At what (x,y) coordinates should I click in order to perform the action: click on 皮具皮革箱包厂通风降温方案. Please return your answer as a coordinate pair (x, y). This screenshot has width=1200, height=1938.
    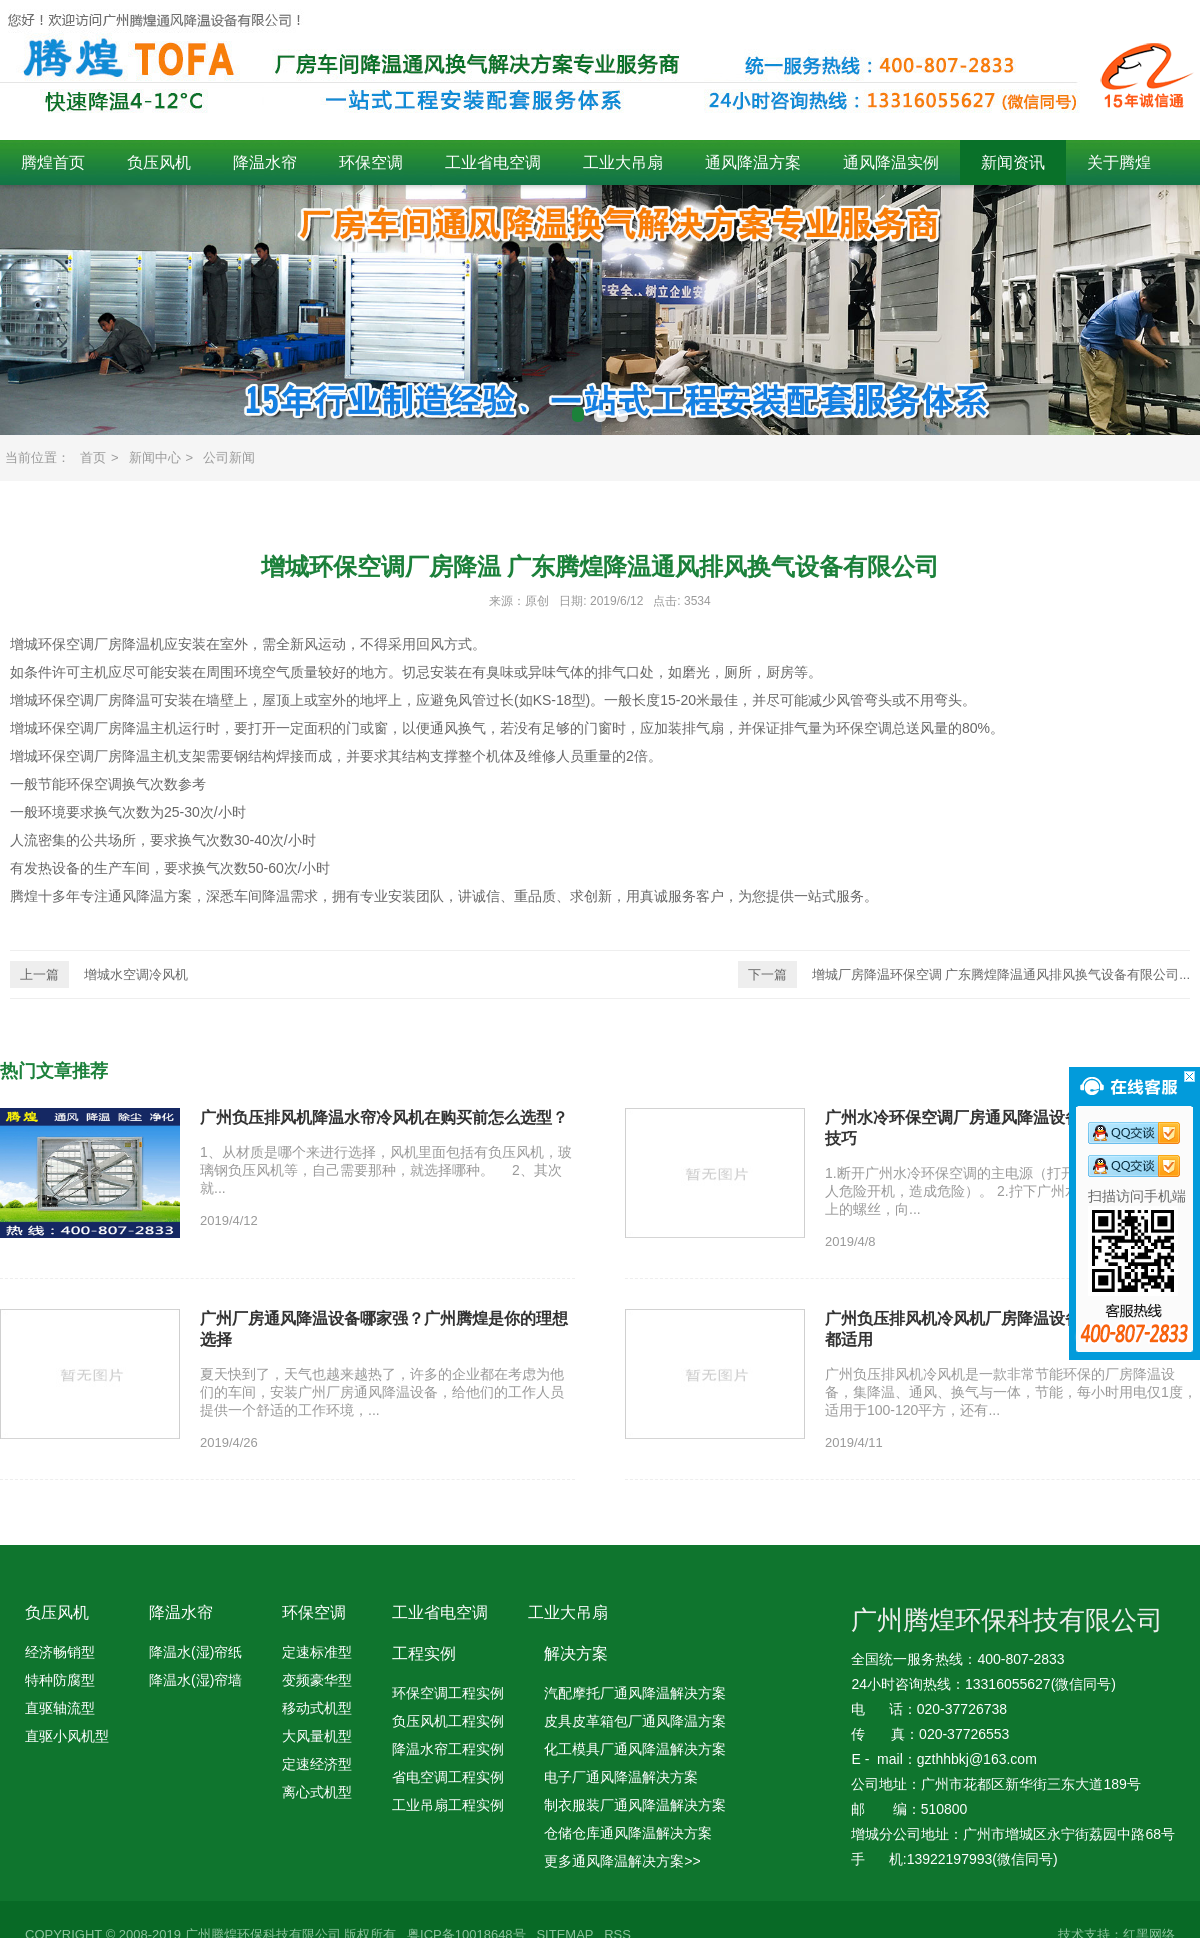
    Looking at the image, I should click on (635, 1721).